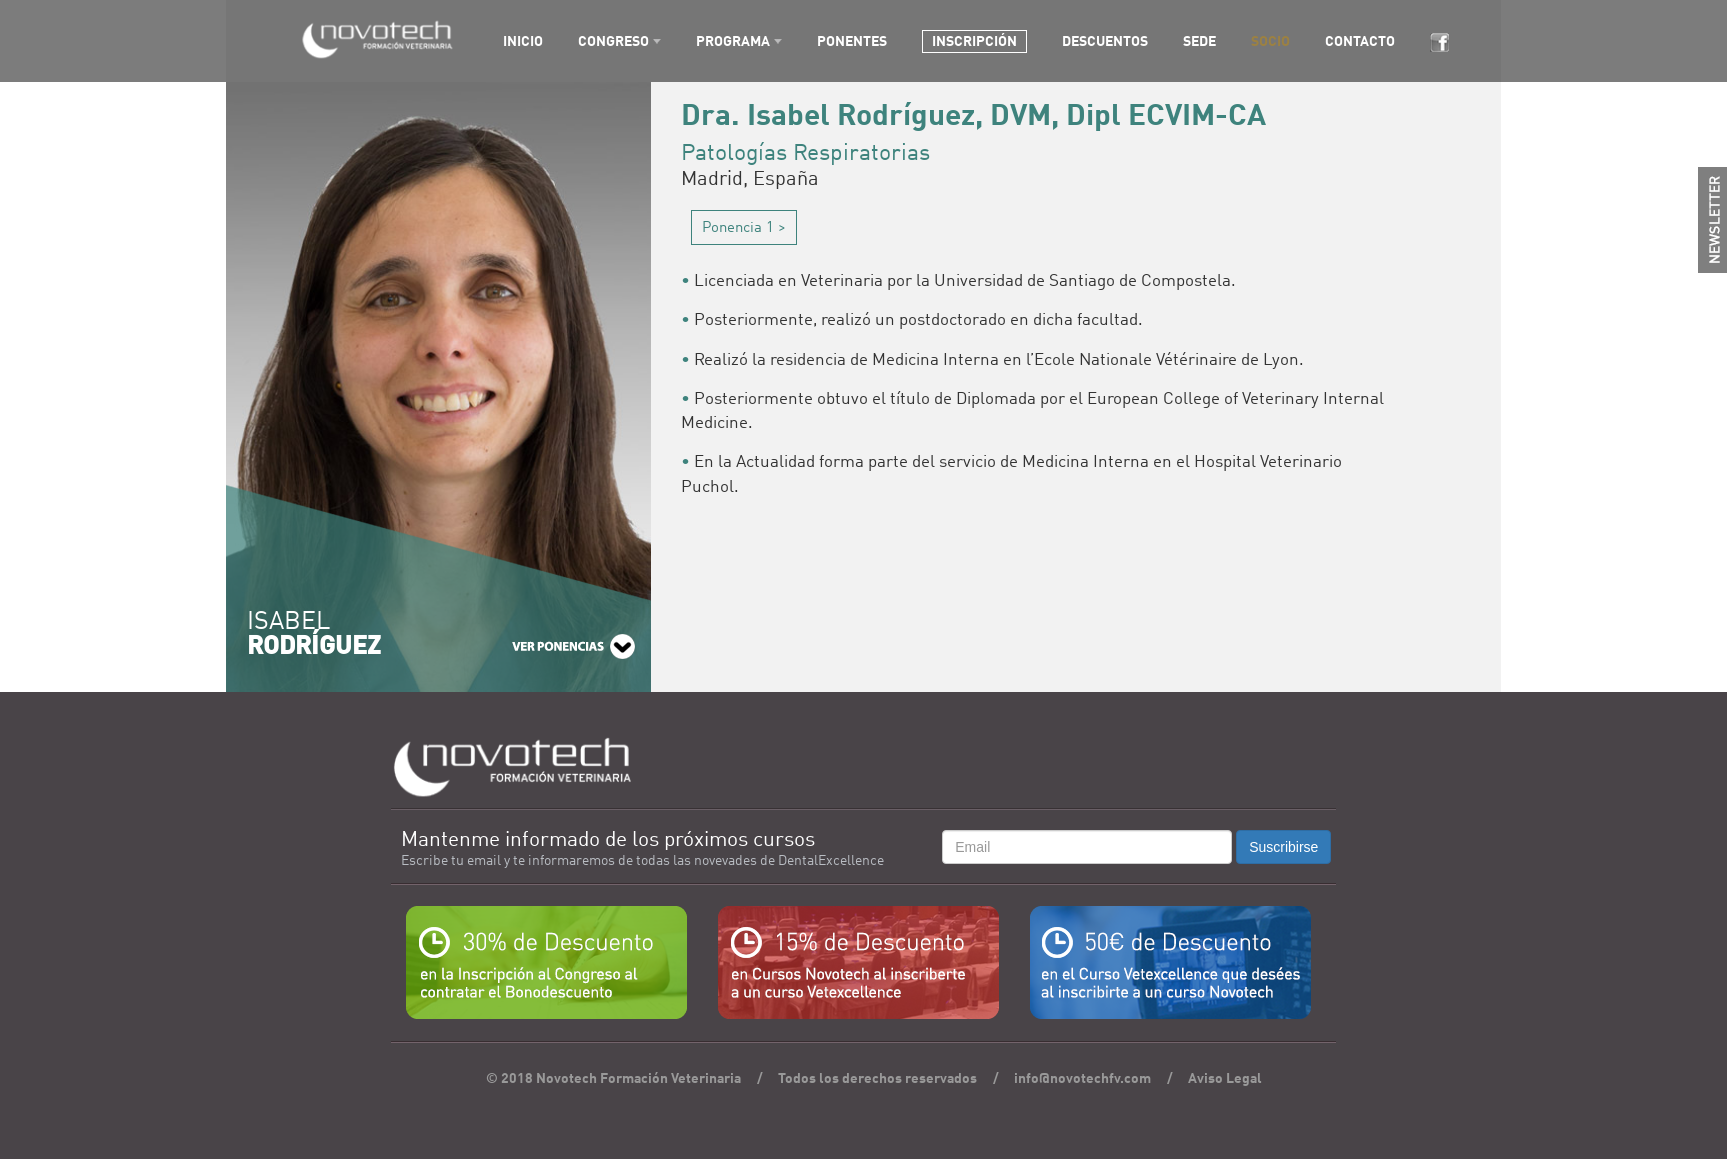  I want to click on SOCIO, so click(1270, 42).